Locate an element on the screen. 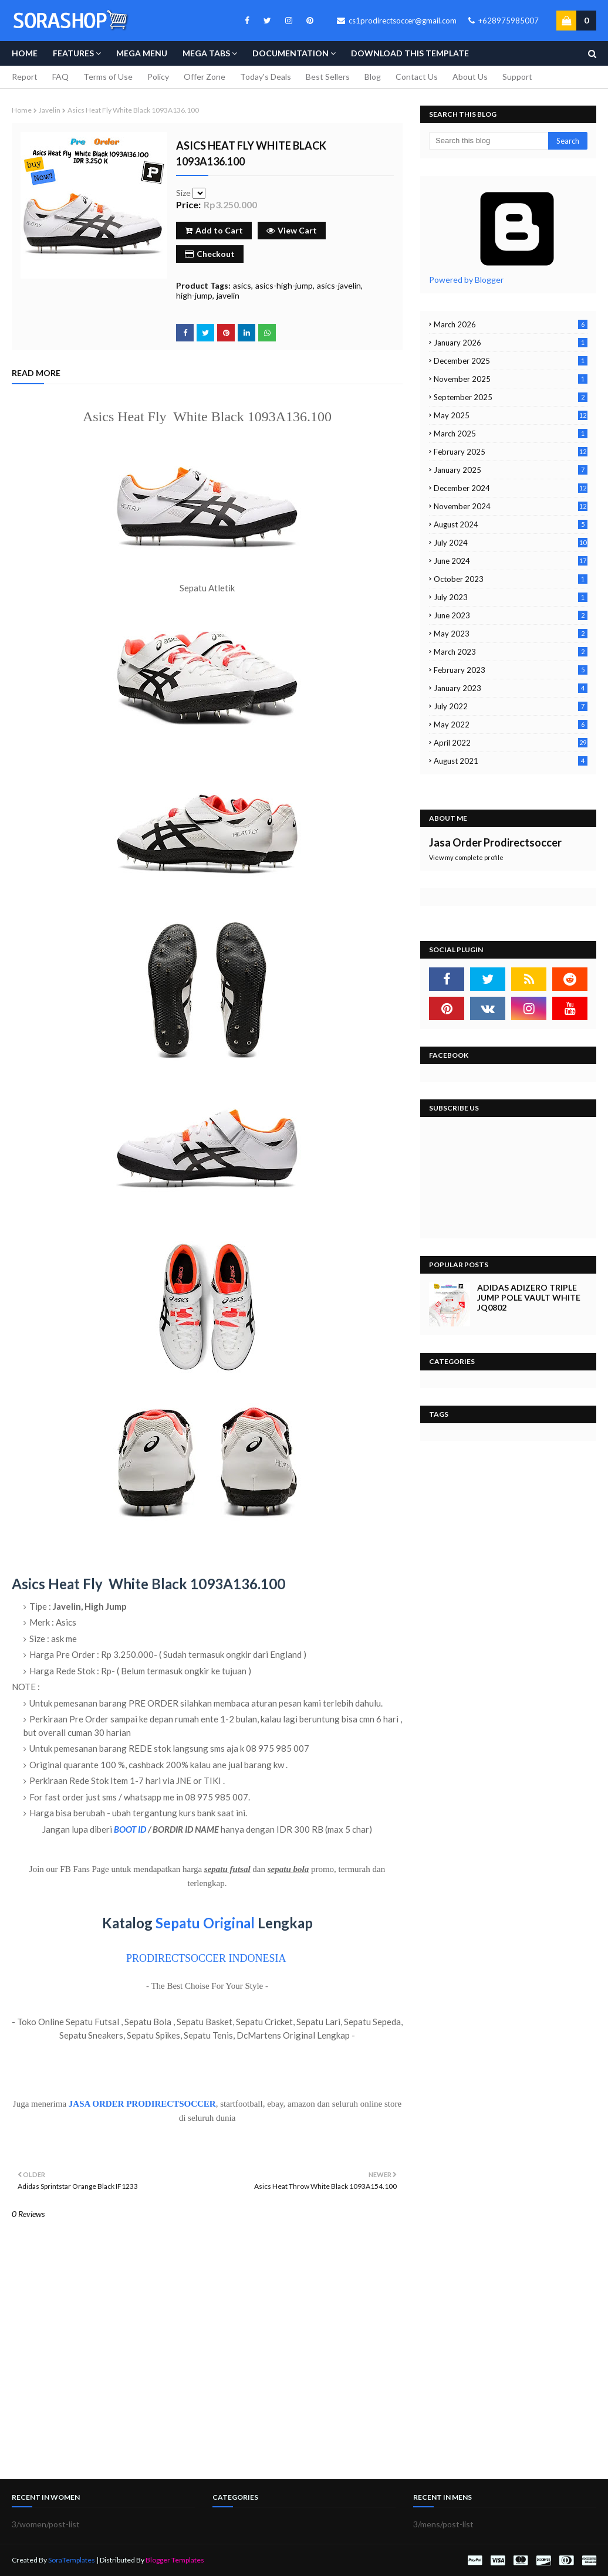 Image resolution: width=608 pixels, height=2576 pixels. FAQ is located at coordinates (60, 77).